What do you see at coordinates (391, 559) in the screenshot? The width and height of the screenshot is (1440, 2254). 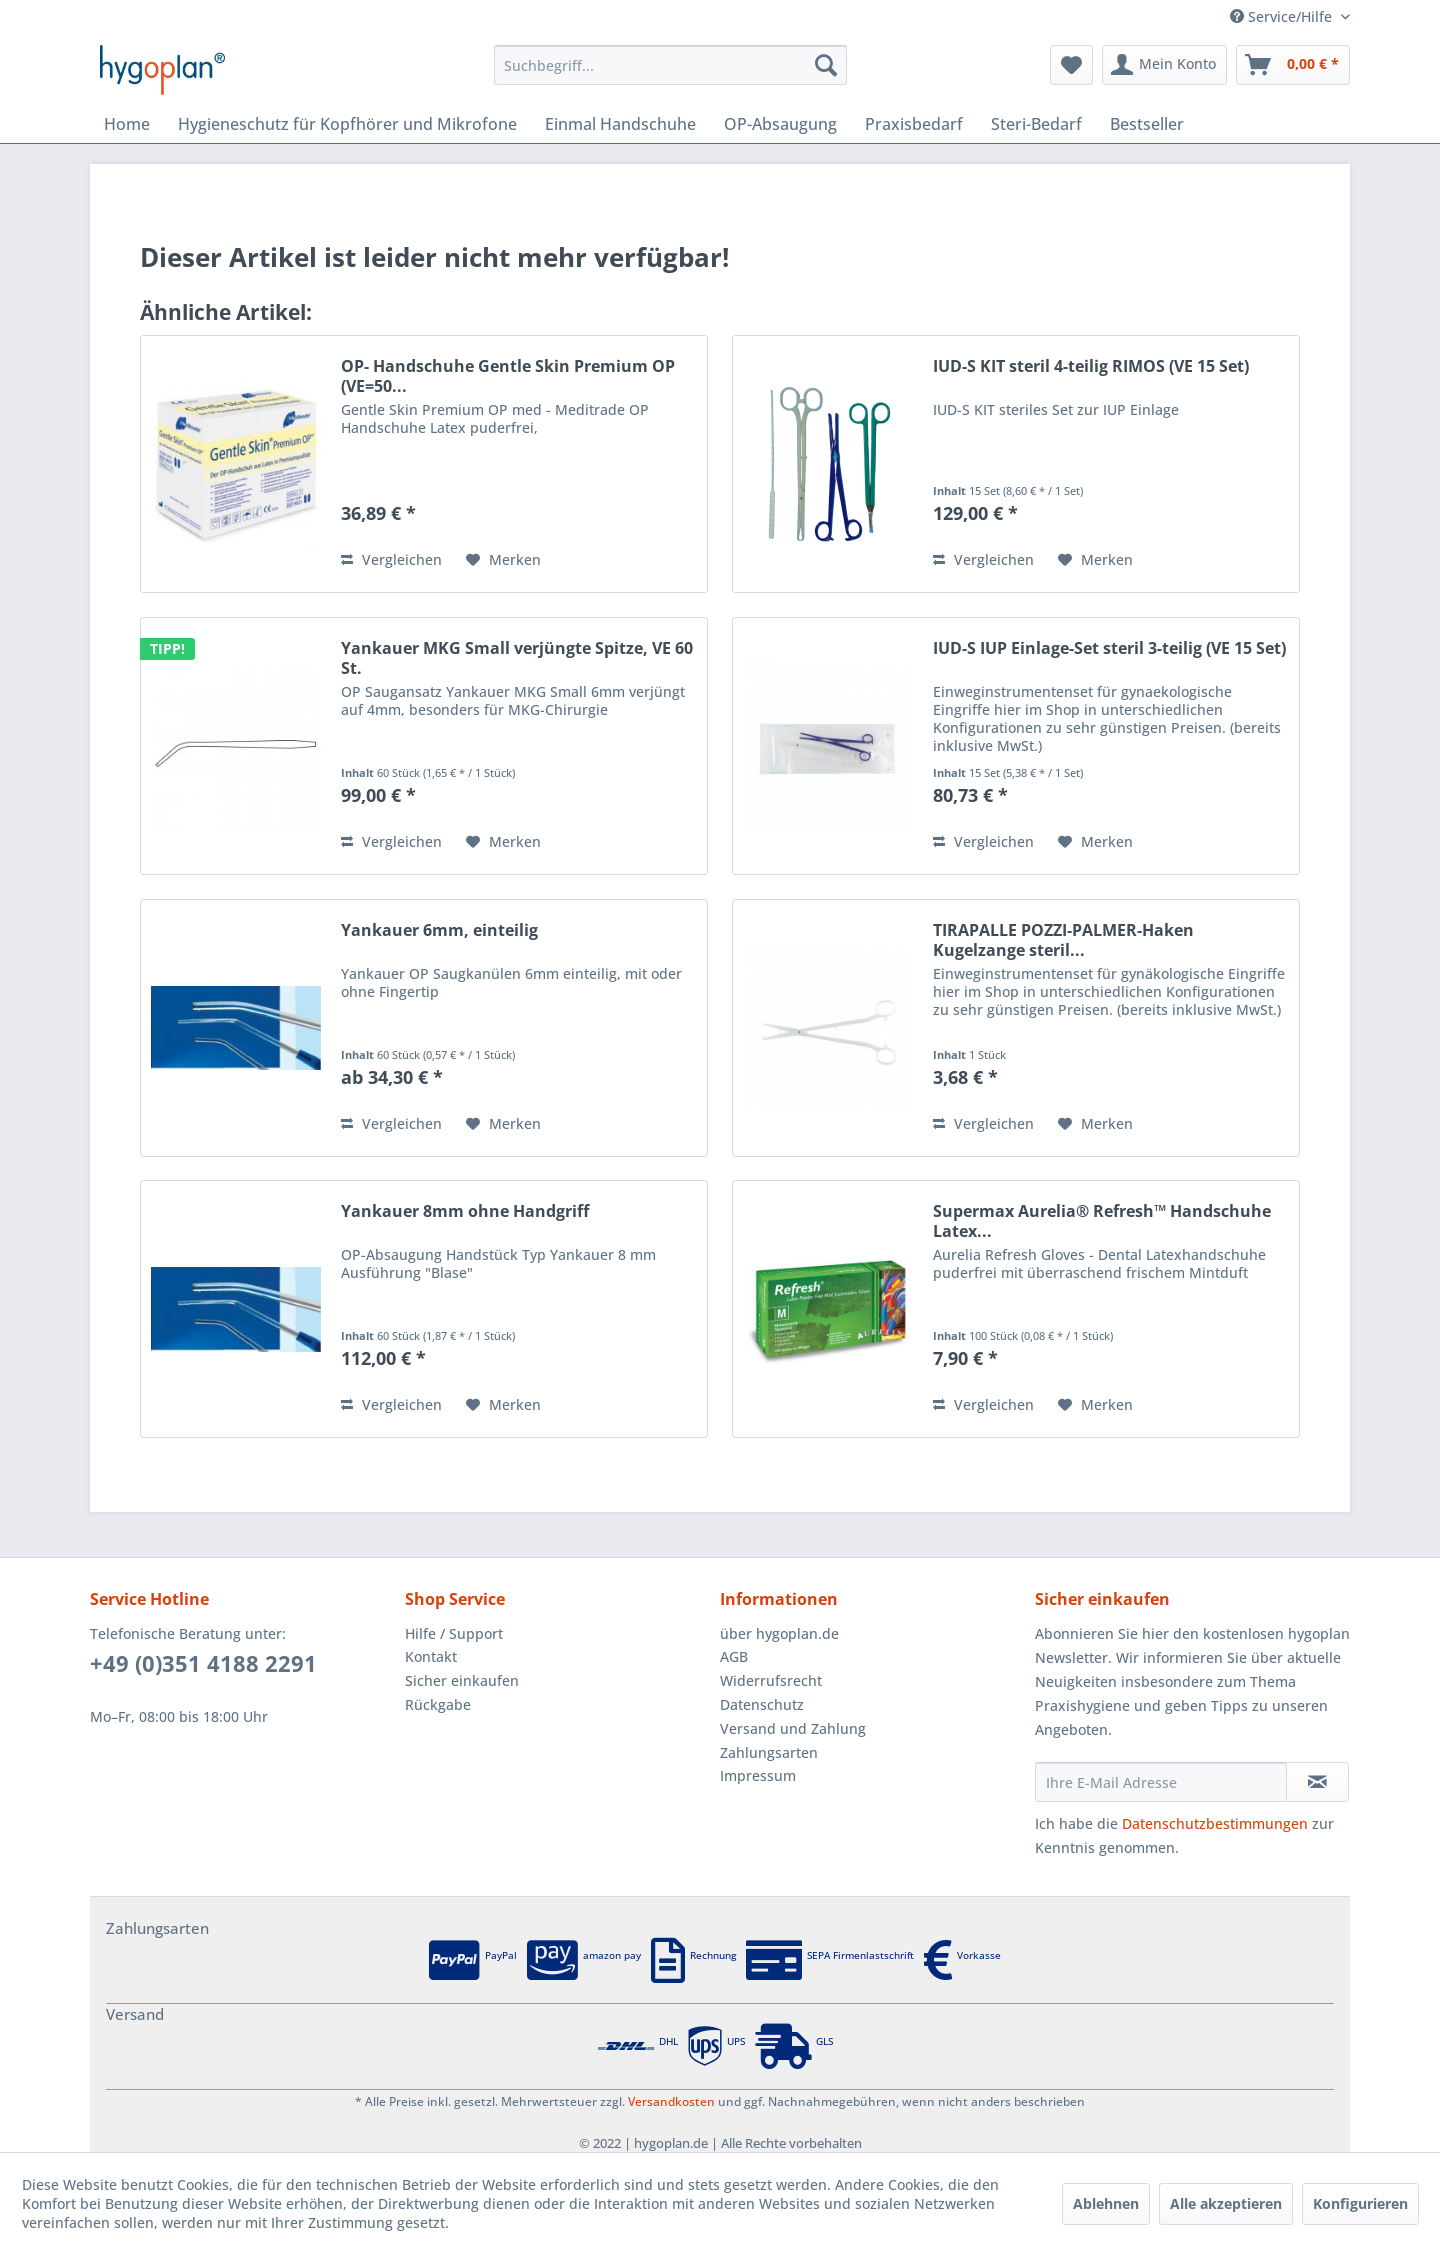 I see `Vergleichen` at bounding box center [391, 559].